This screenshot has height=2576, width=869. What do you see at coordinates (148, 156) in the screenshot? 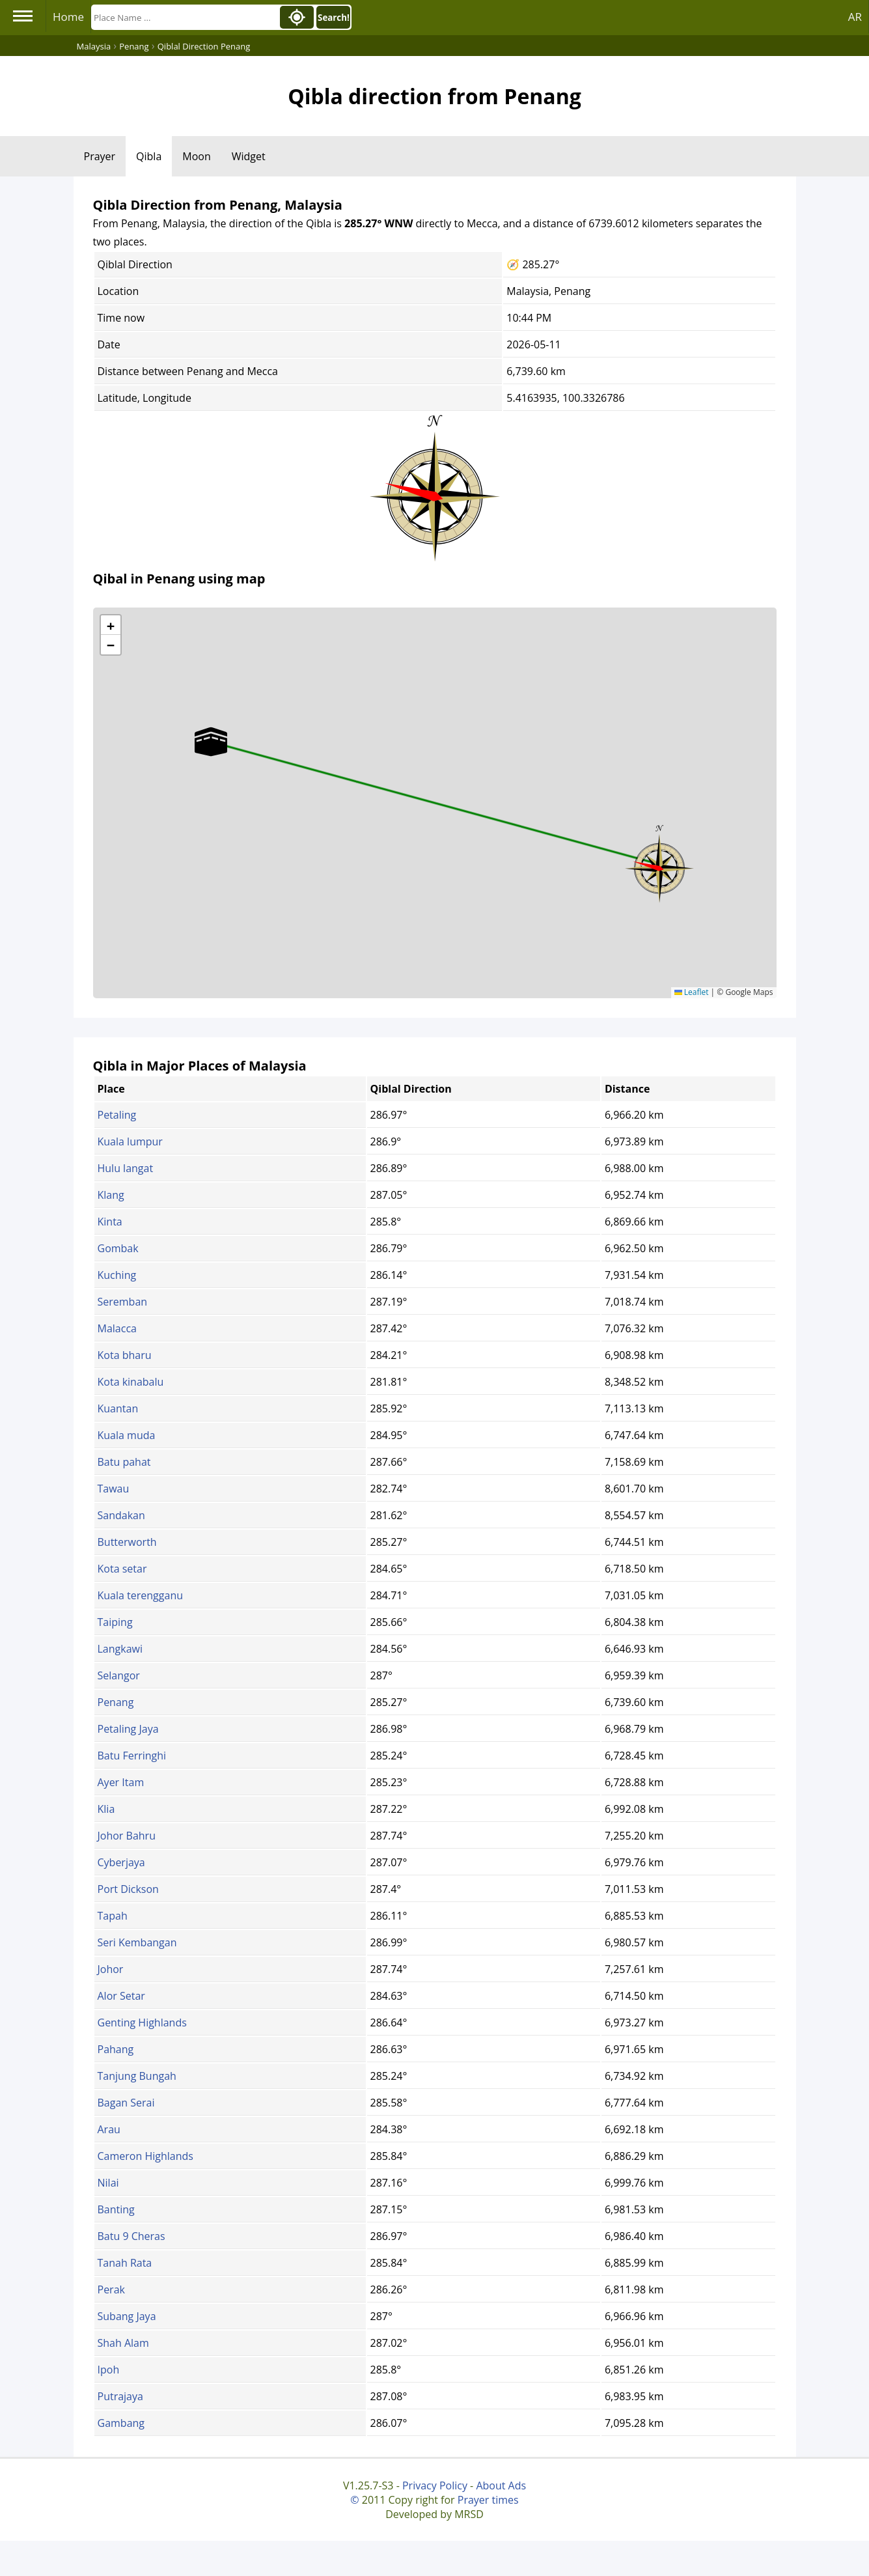
I see `Qibla` at bounding box center [148, 156].